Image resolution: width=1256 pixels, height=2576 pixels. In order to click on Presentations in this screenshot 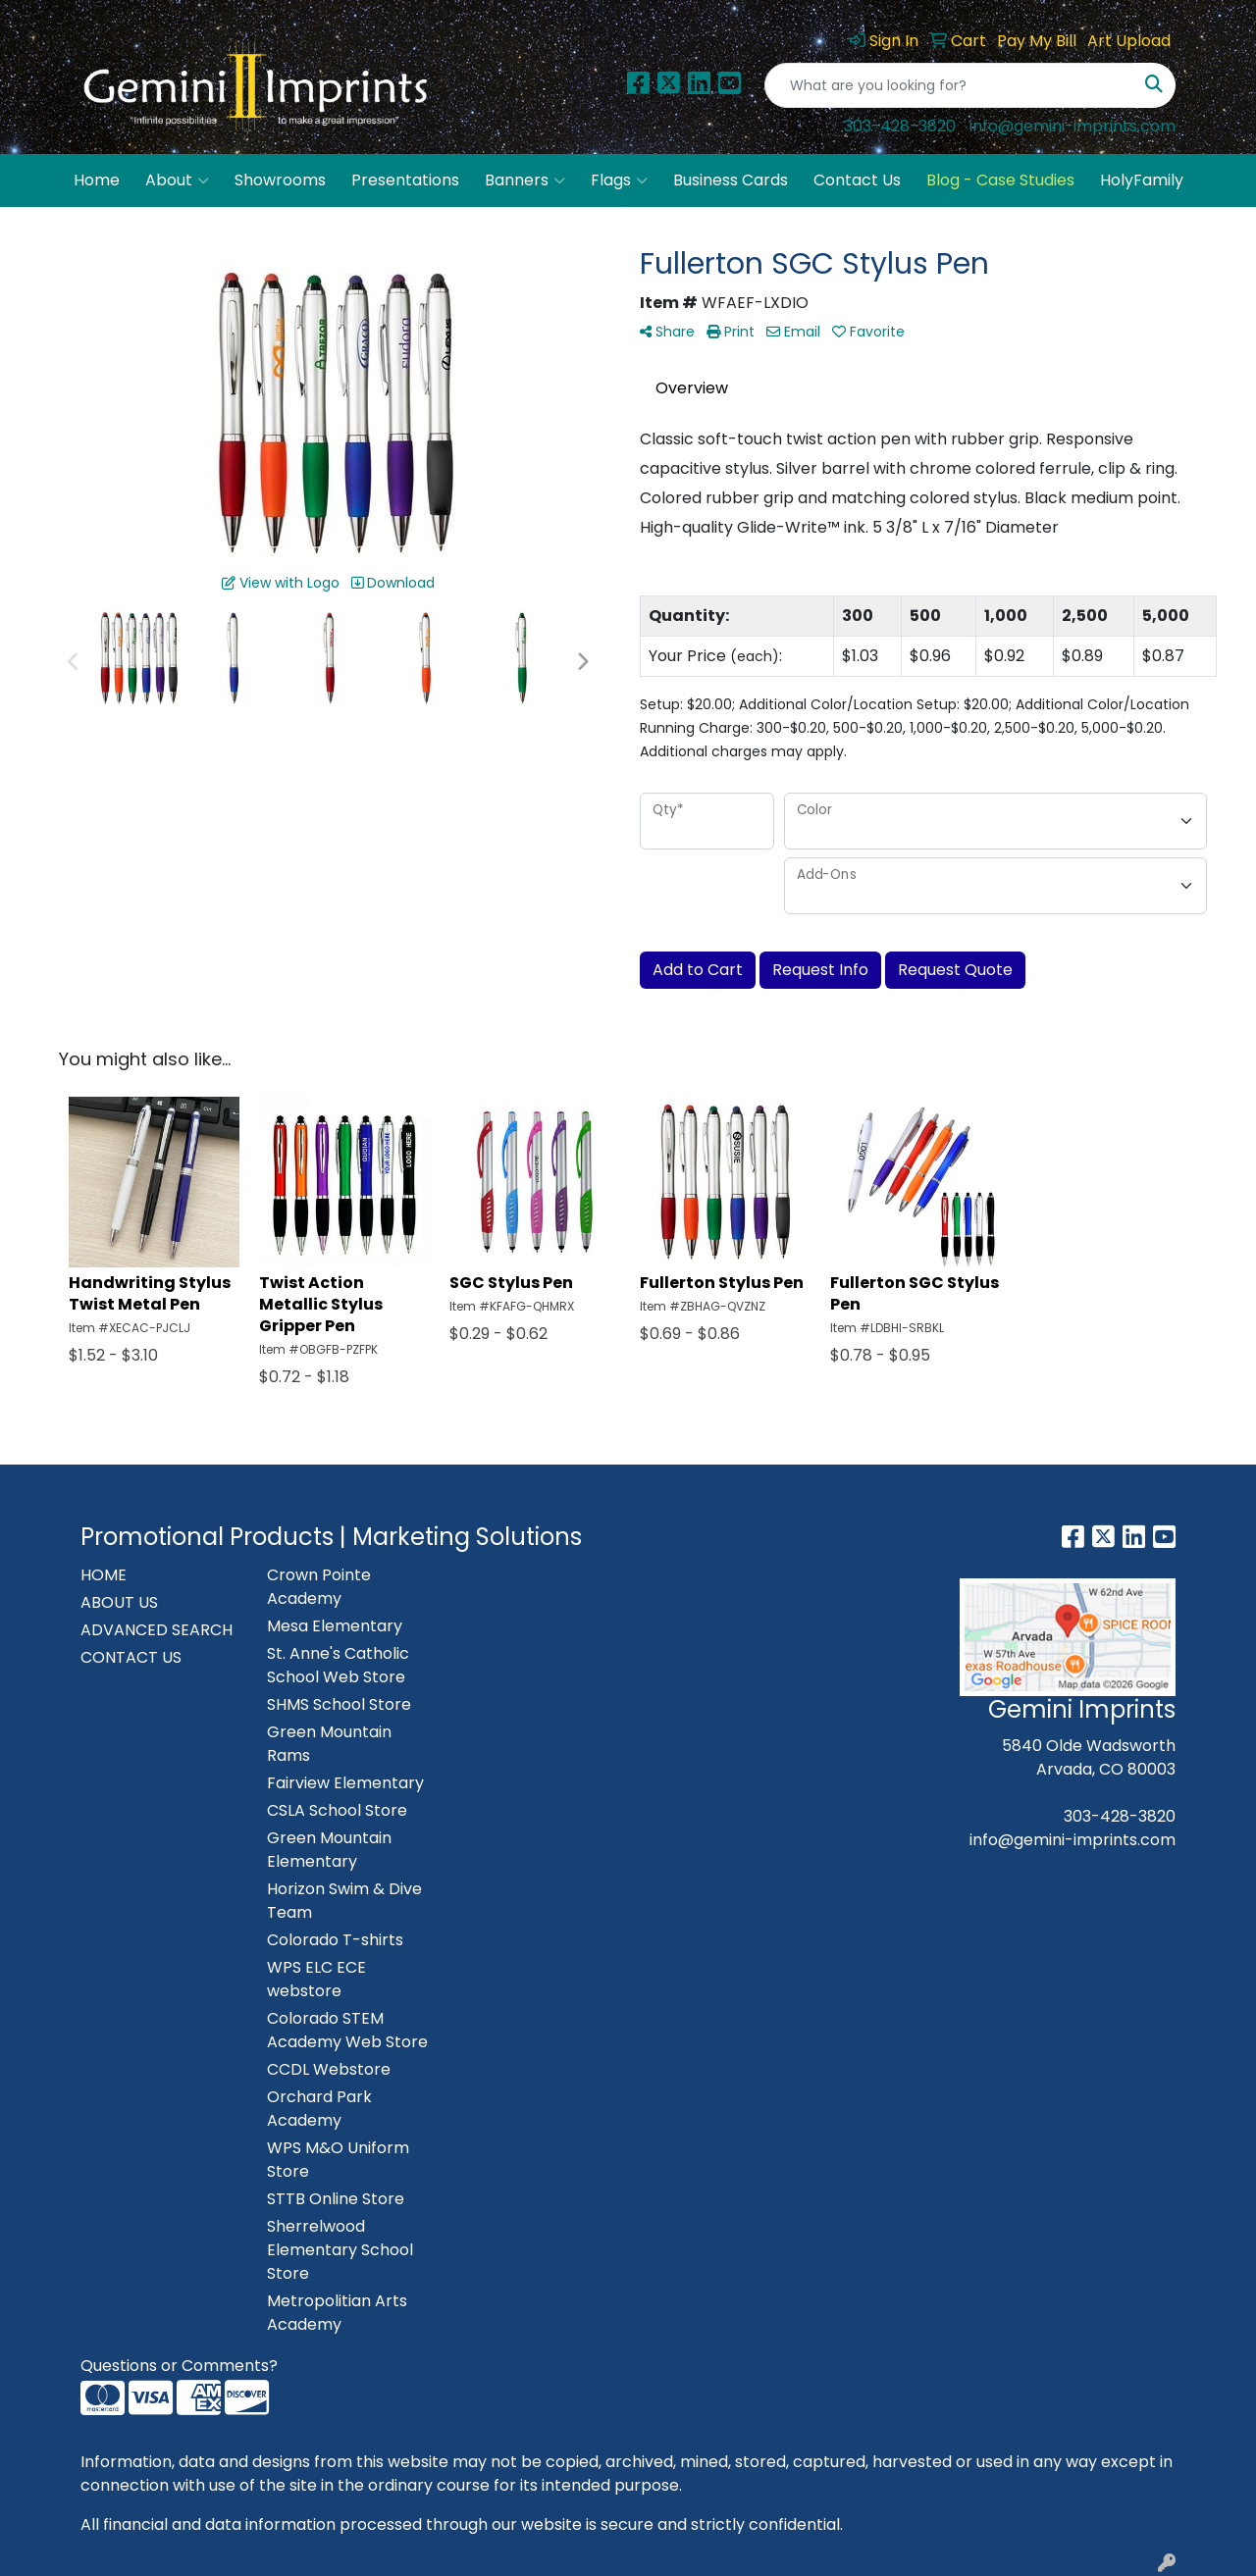, I will do `click(405, 180)`.